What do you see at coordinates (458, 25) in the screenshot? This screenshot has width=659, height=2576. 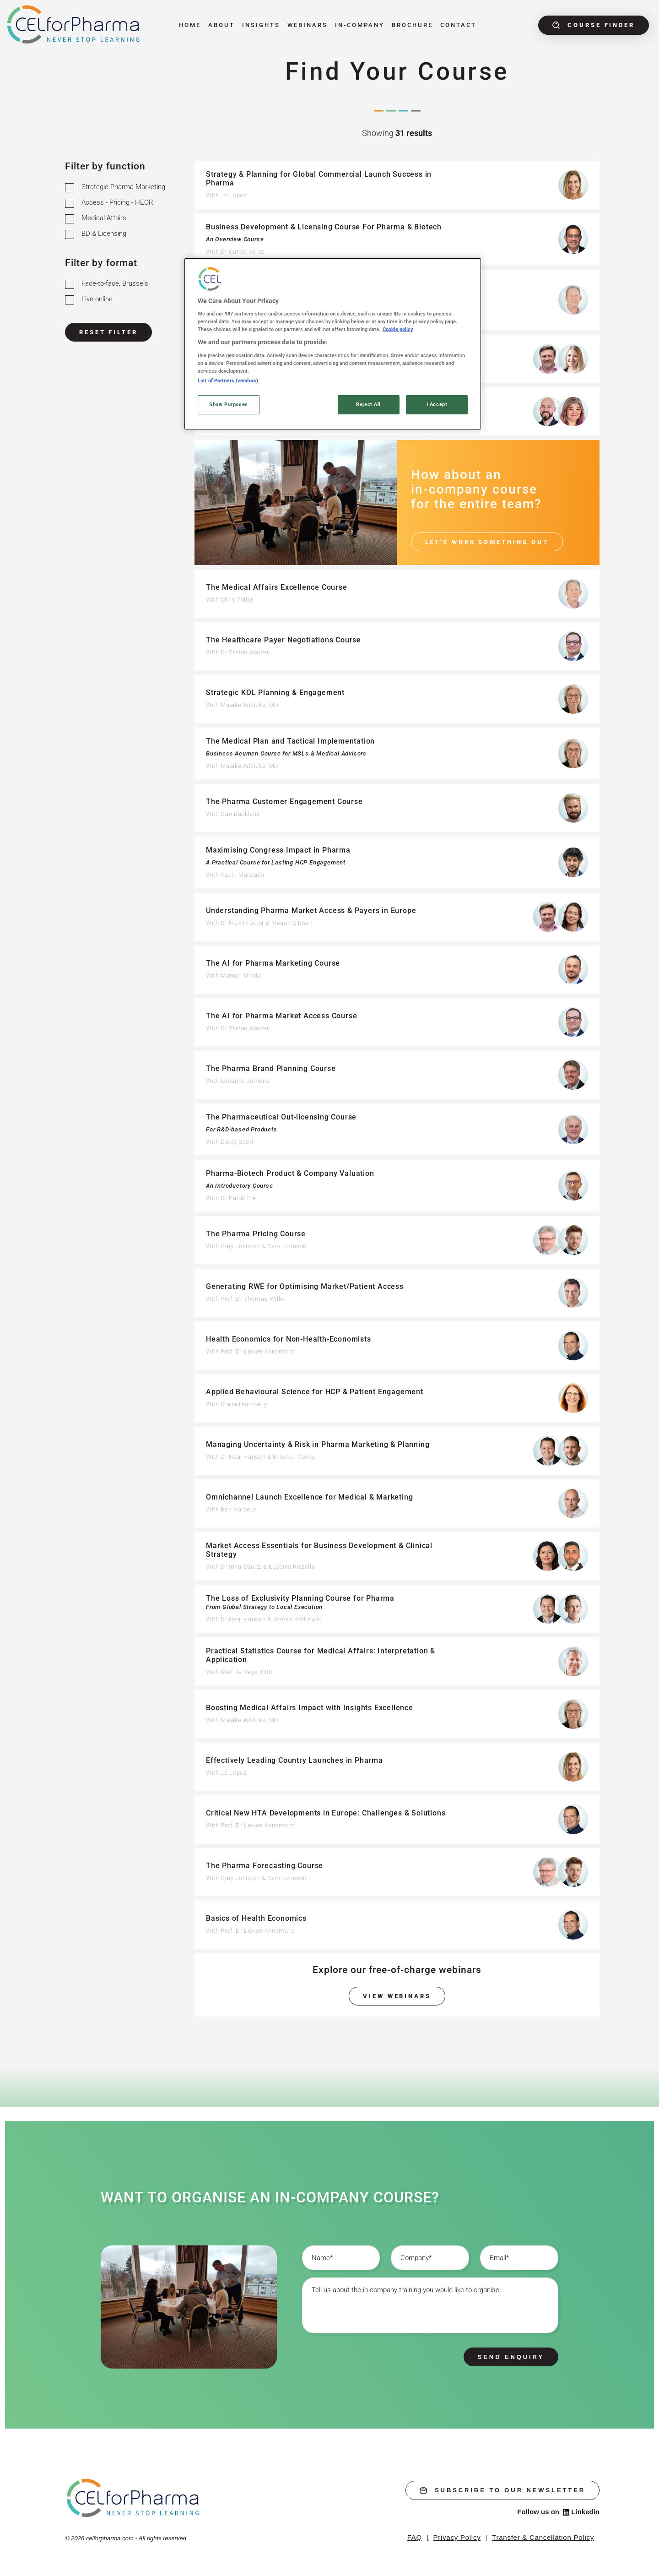 I see `Contact` at bounding box center [458, 25].